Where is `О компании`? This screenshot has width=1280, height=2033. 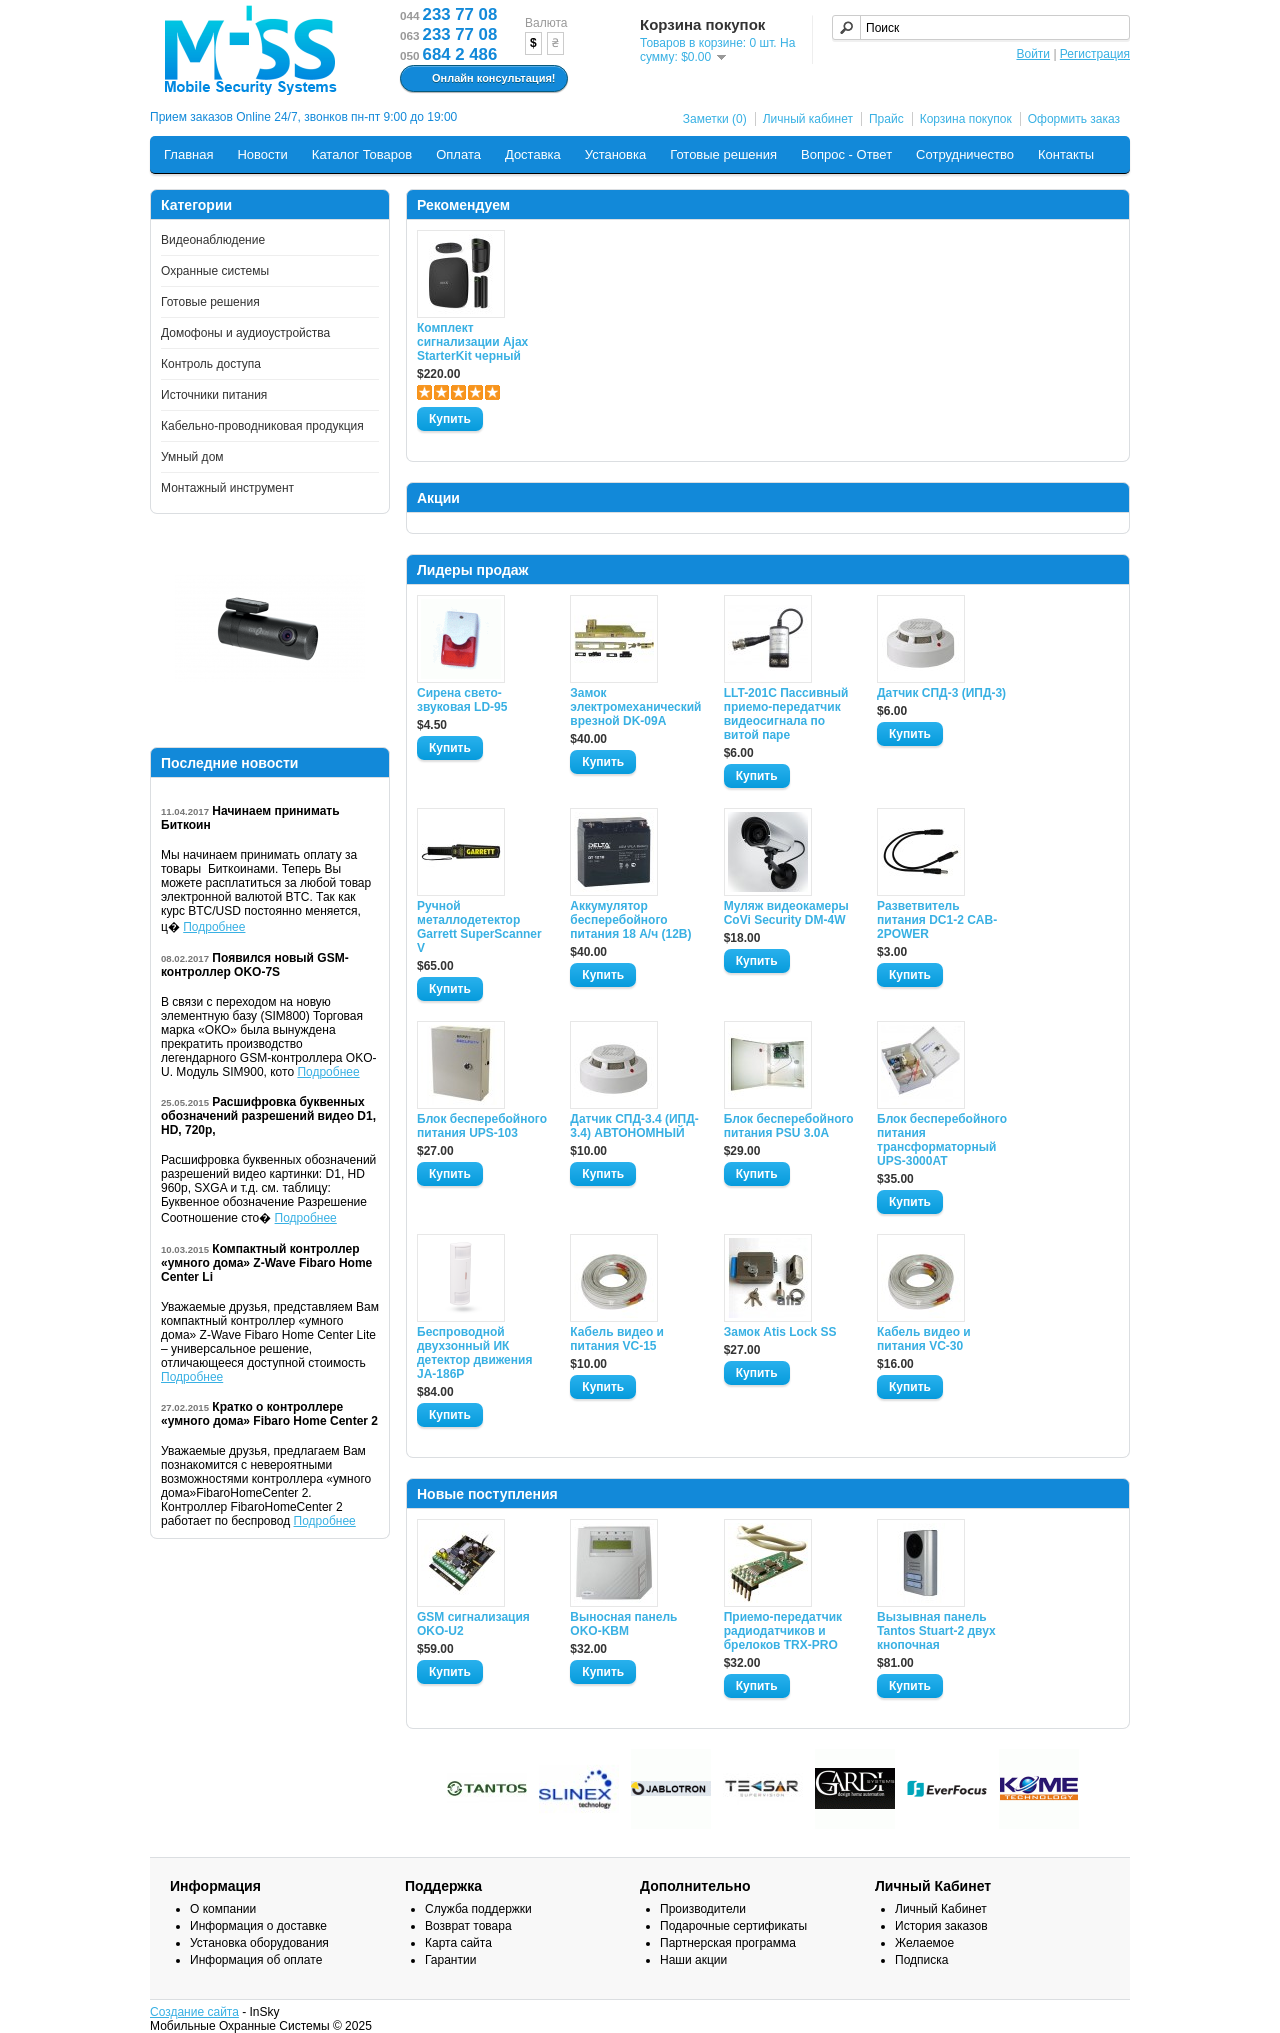
О компании is located at coordinates (223, 1909).